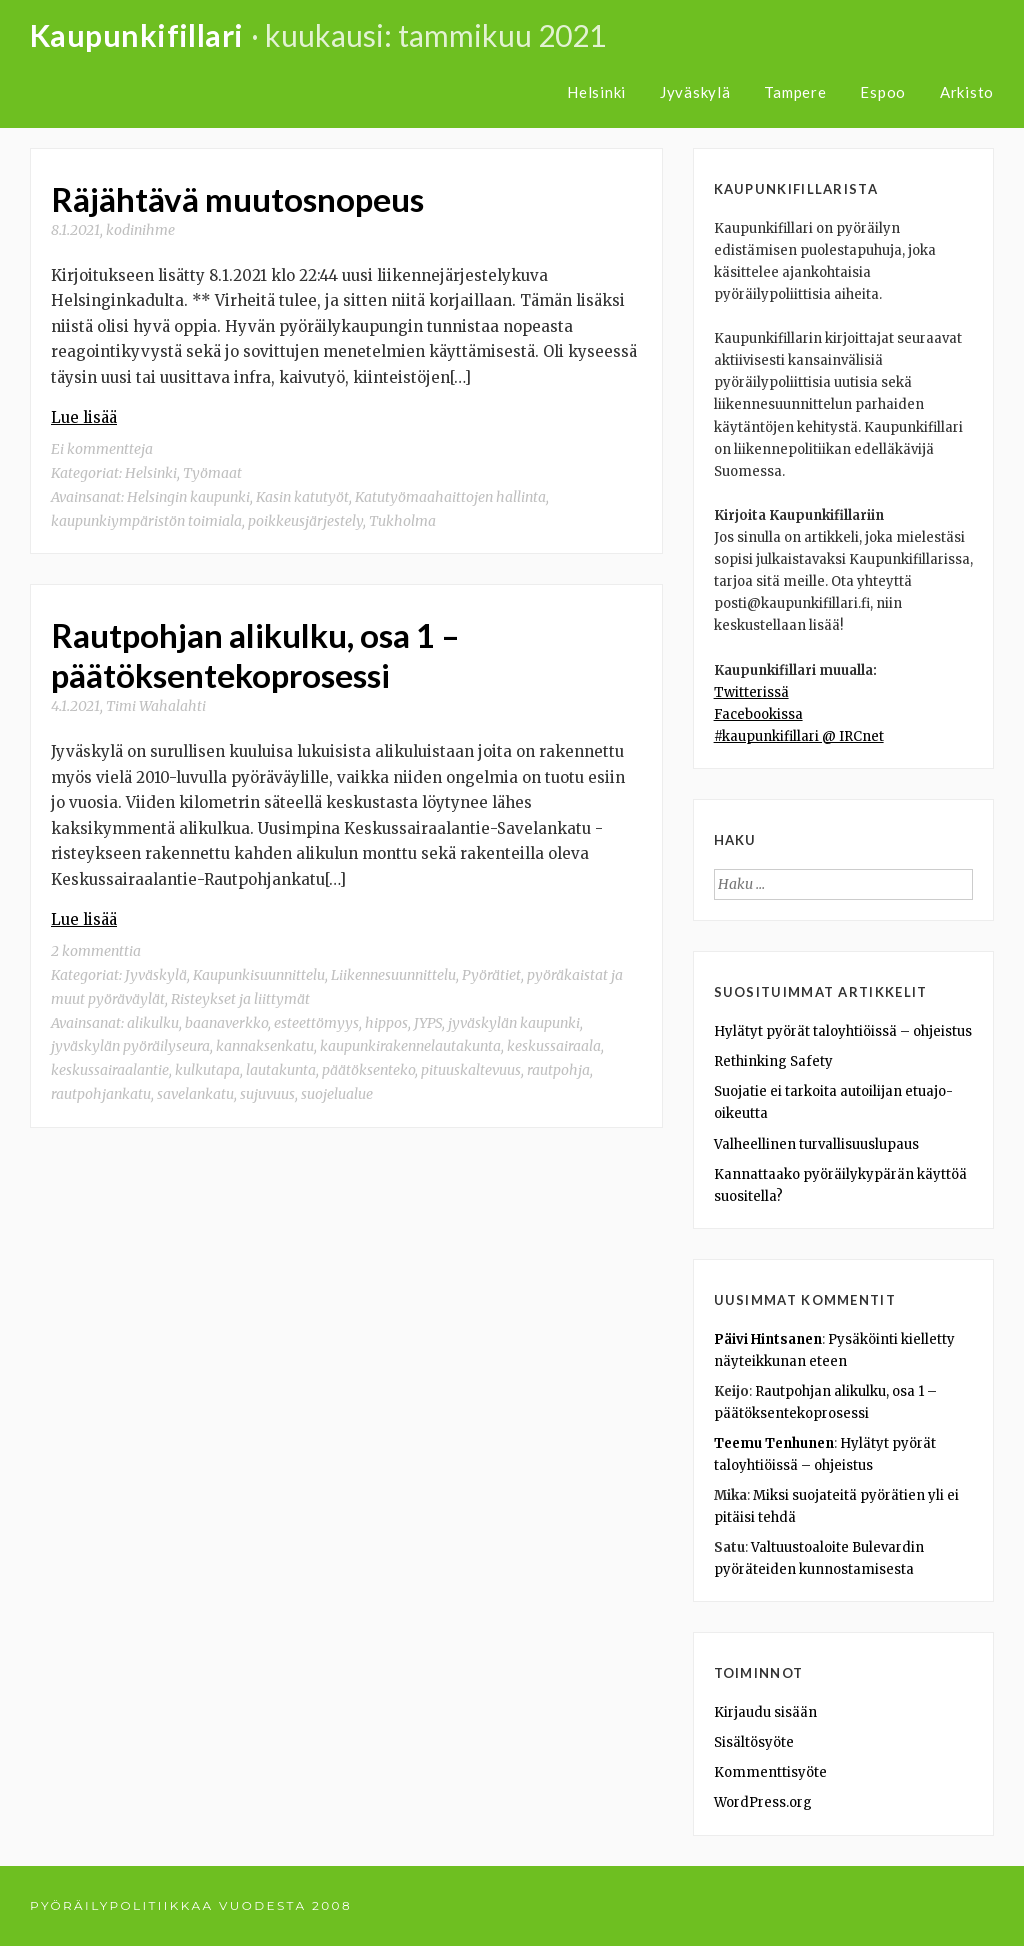  I want to click on Espoo, so click(883, 92).